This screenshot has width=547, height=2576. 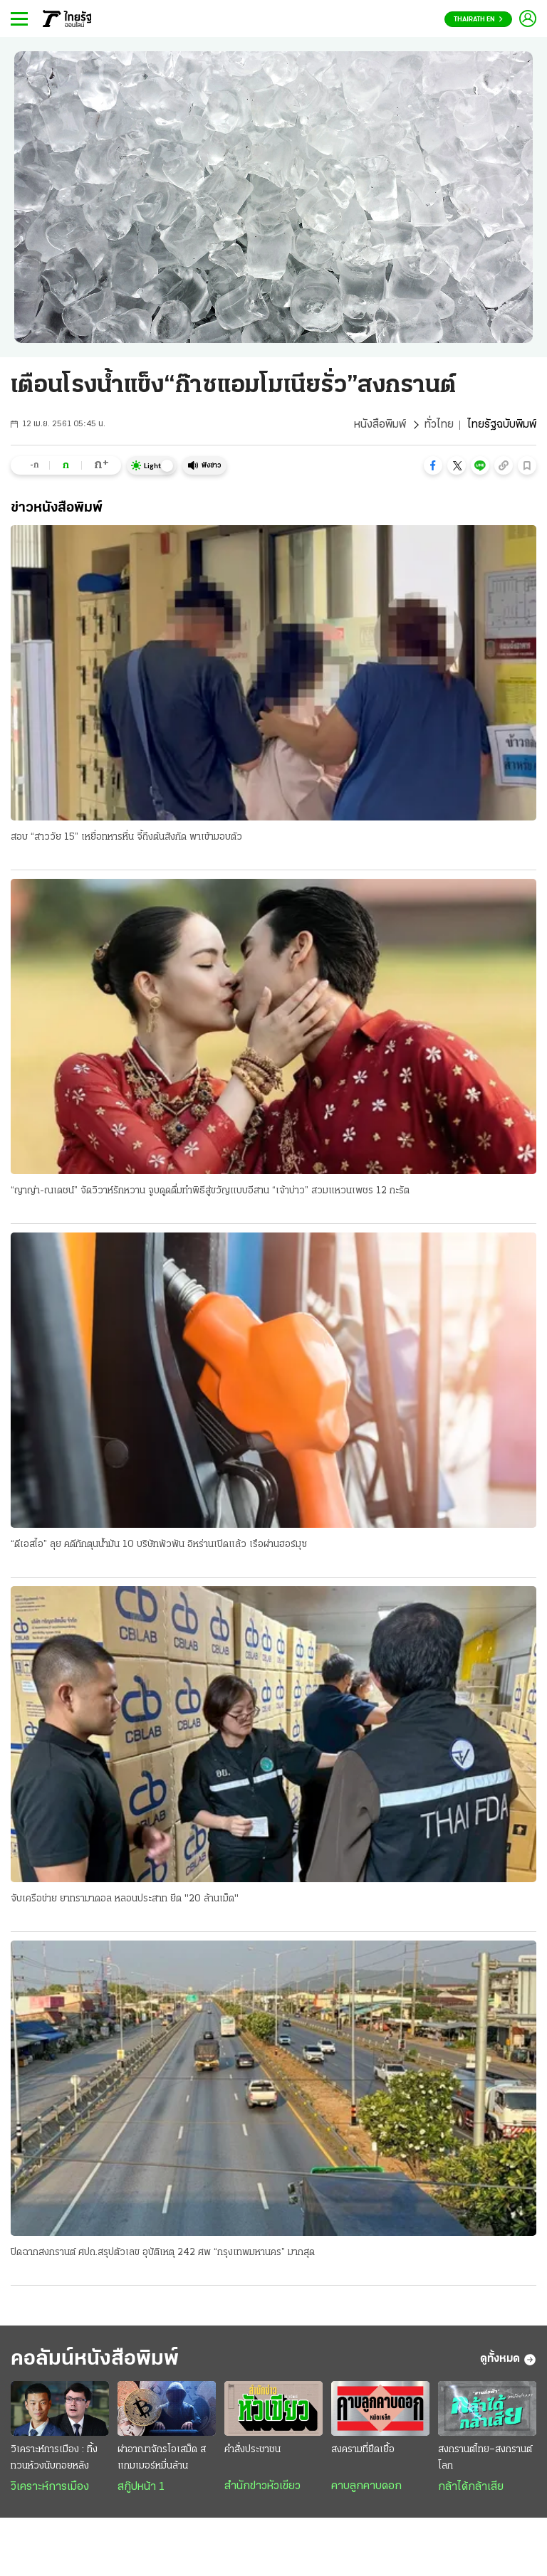 What do you see at coordinates (162, 2457) in the screenshot?
I see `ผ่าอาณาจักรโอเสม็ด สแกมเมอร์หมื่นล้าน` at bounding box center [162, 2457].